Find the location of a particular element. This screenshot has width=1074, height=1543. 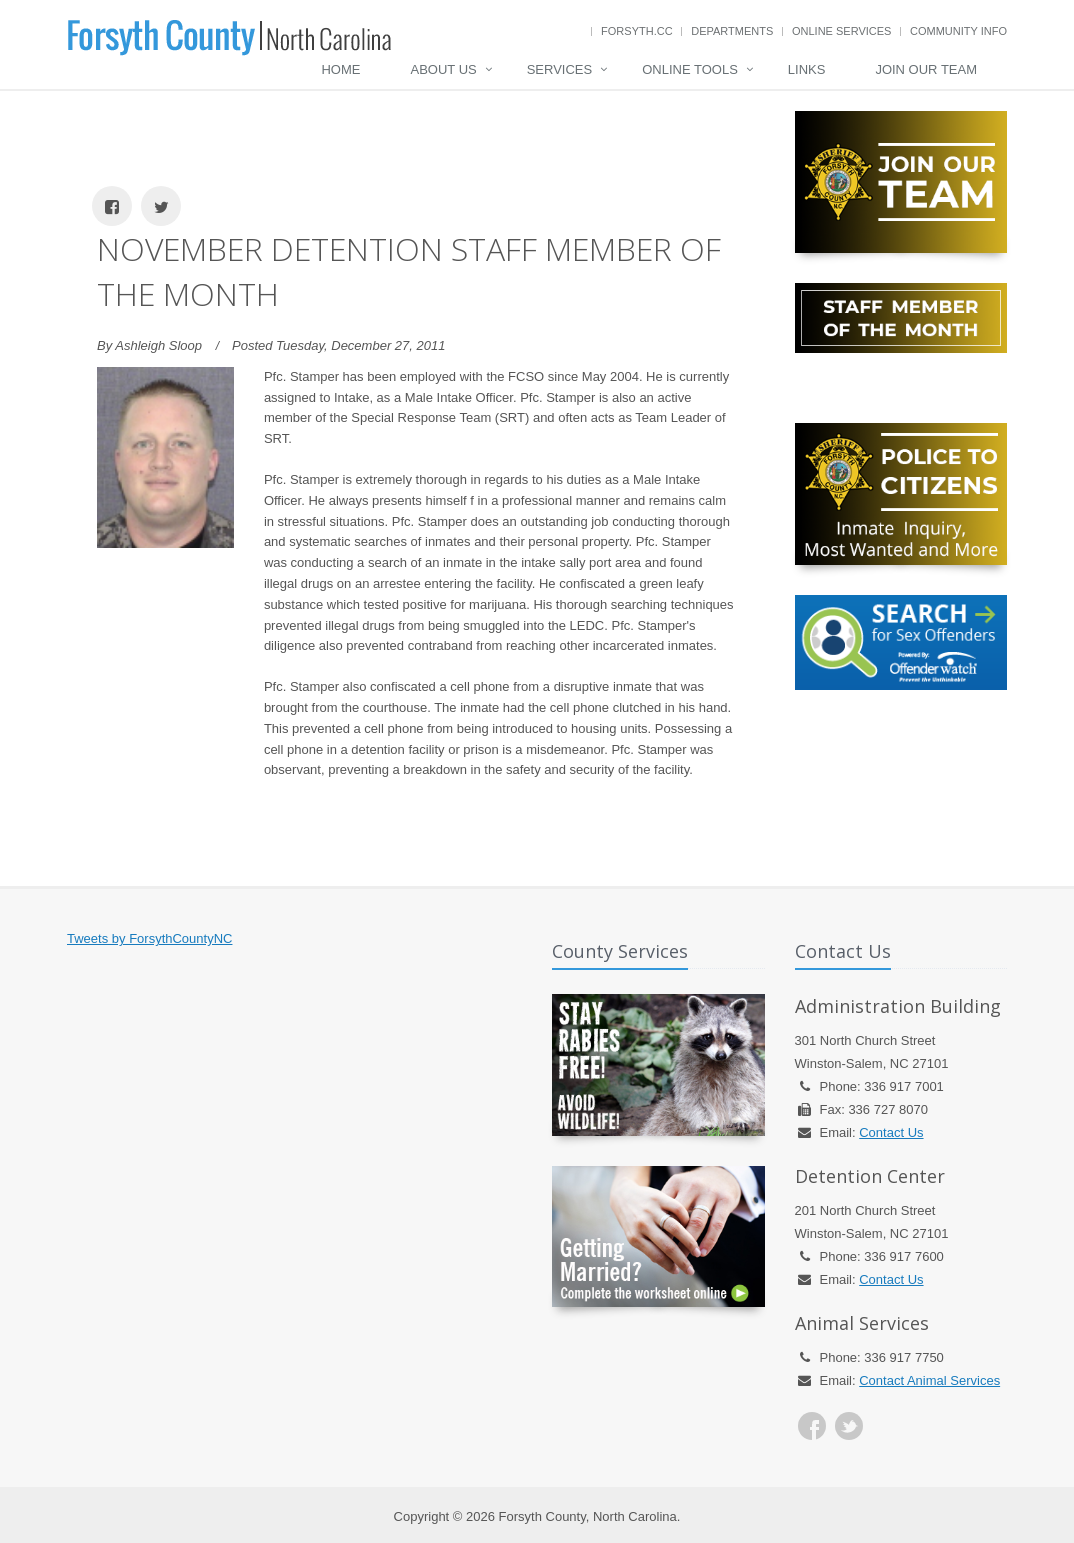

Contact Animal Services is located at coordinates (929, 1380).